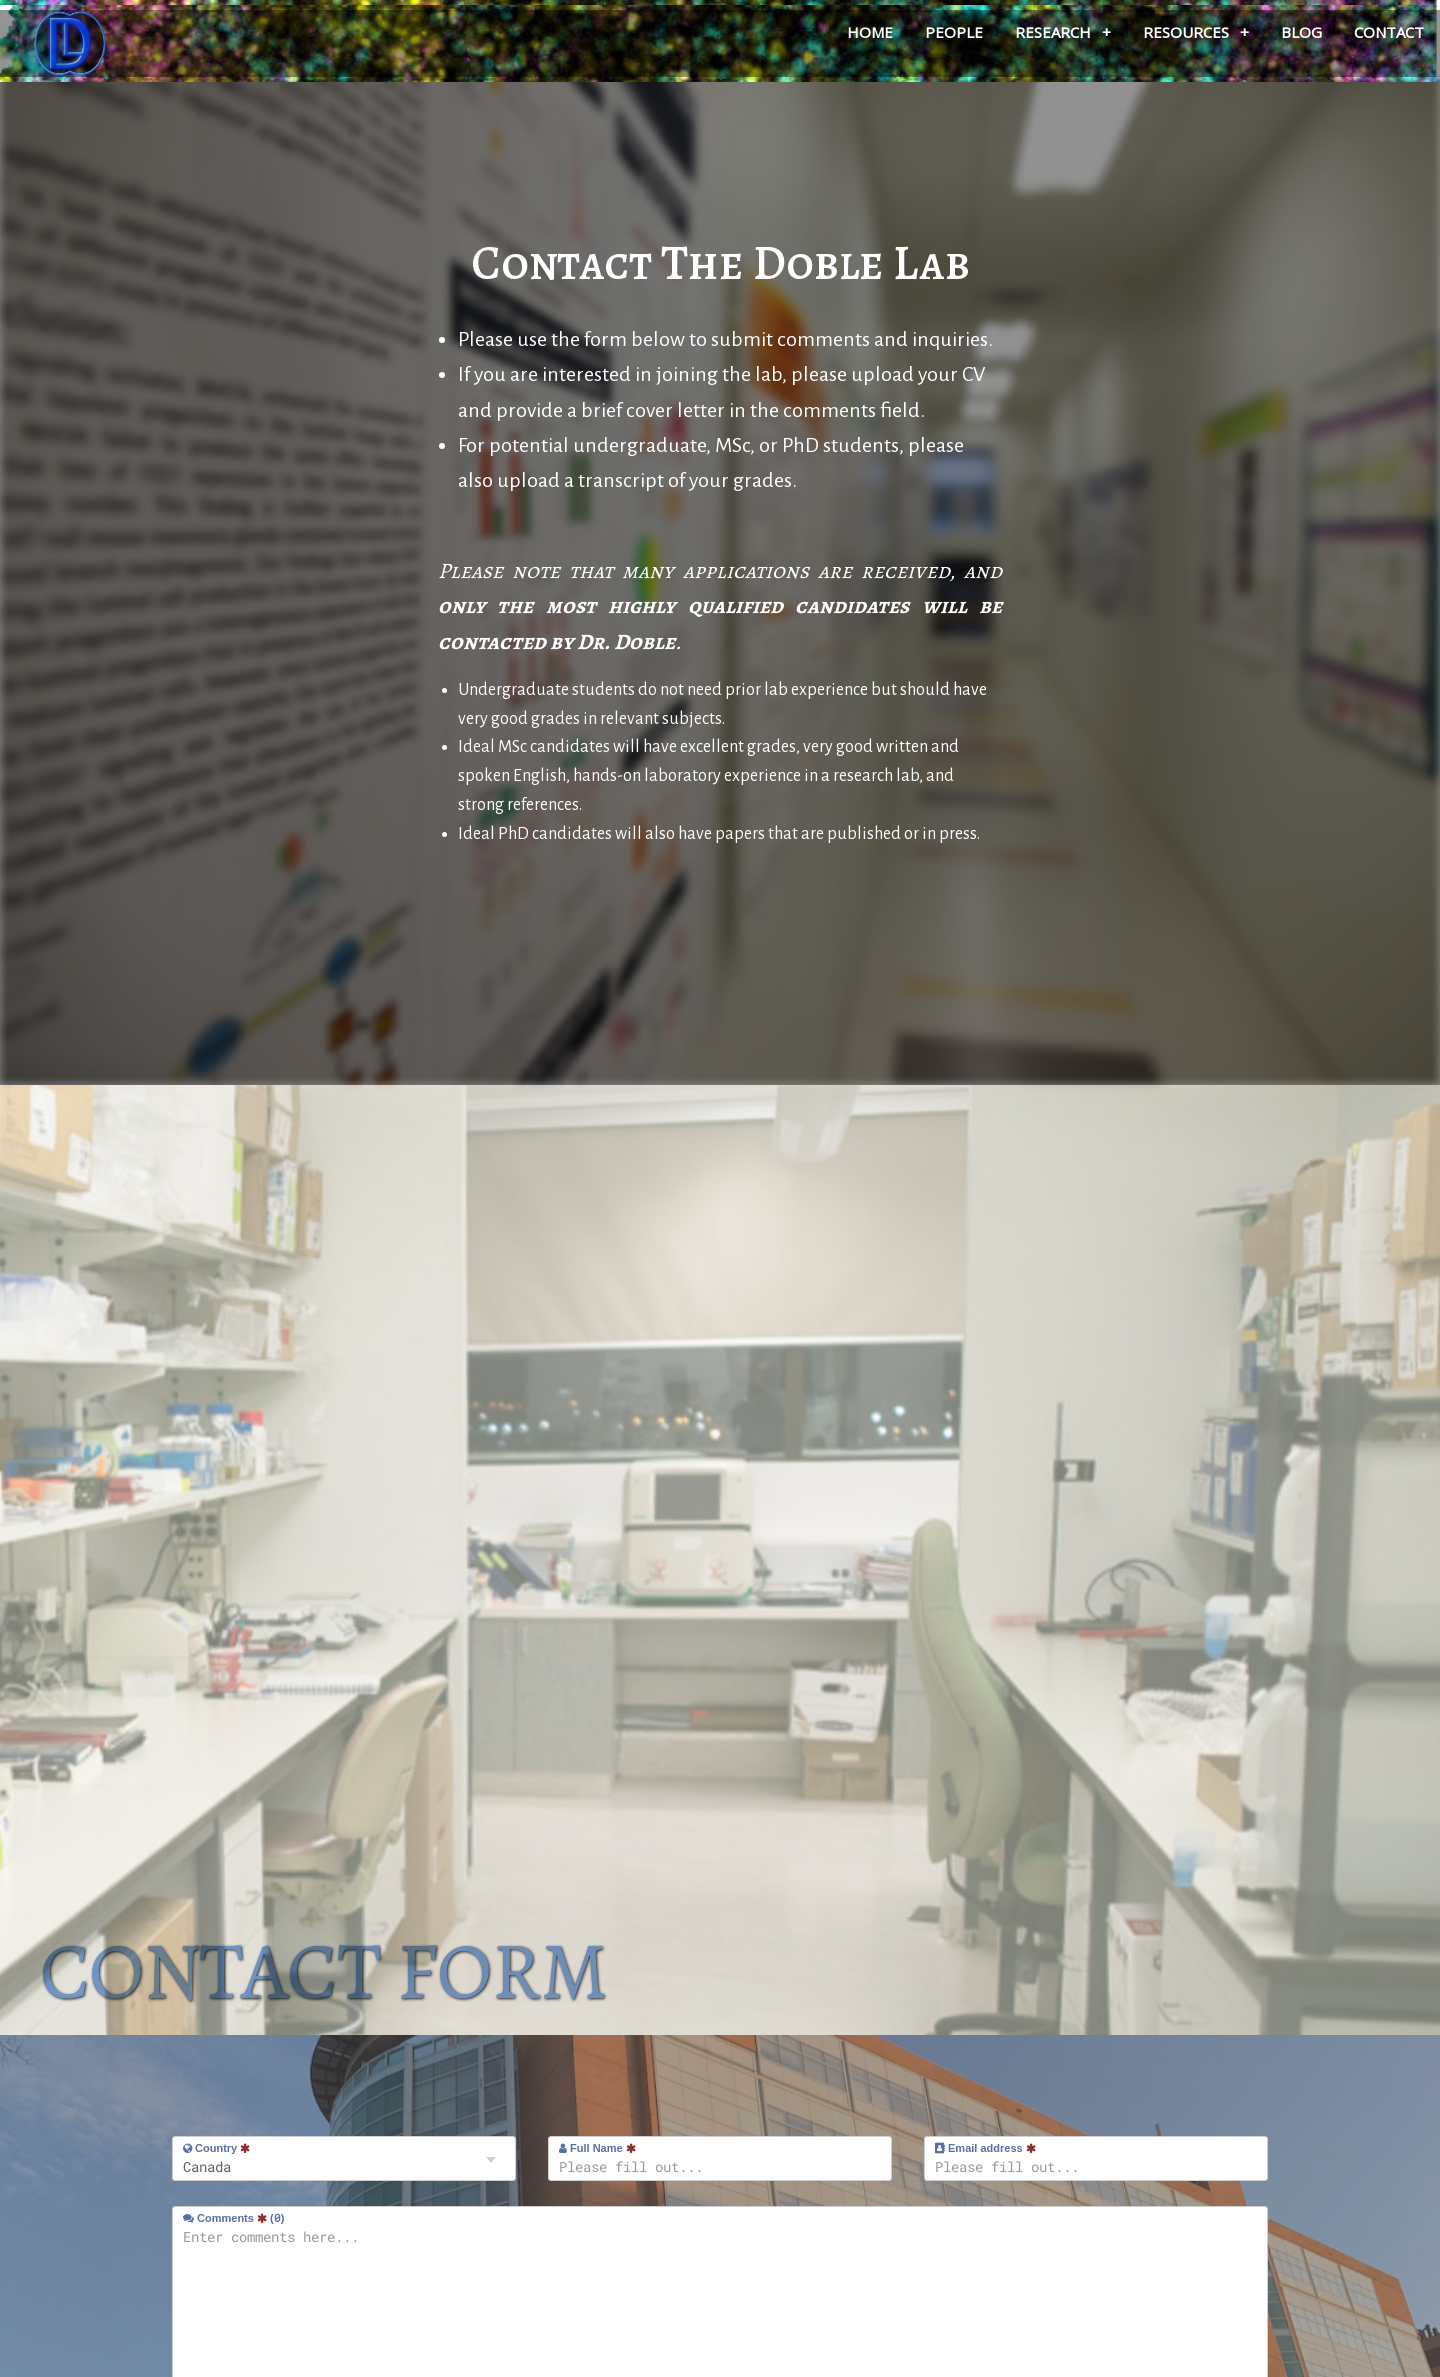 This screenshot has width=1440, height=2377. I want to click on Comments (), so click(233, 2217).